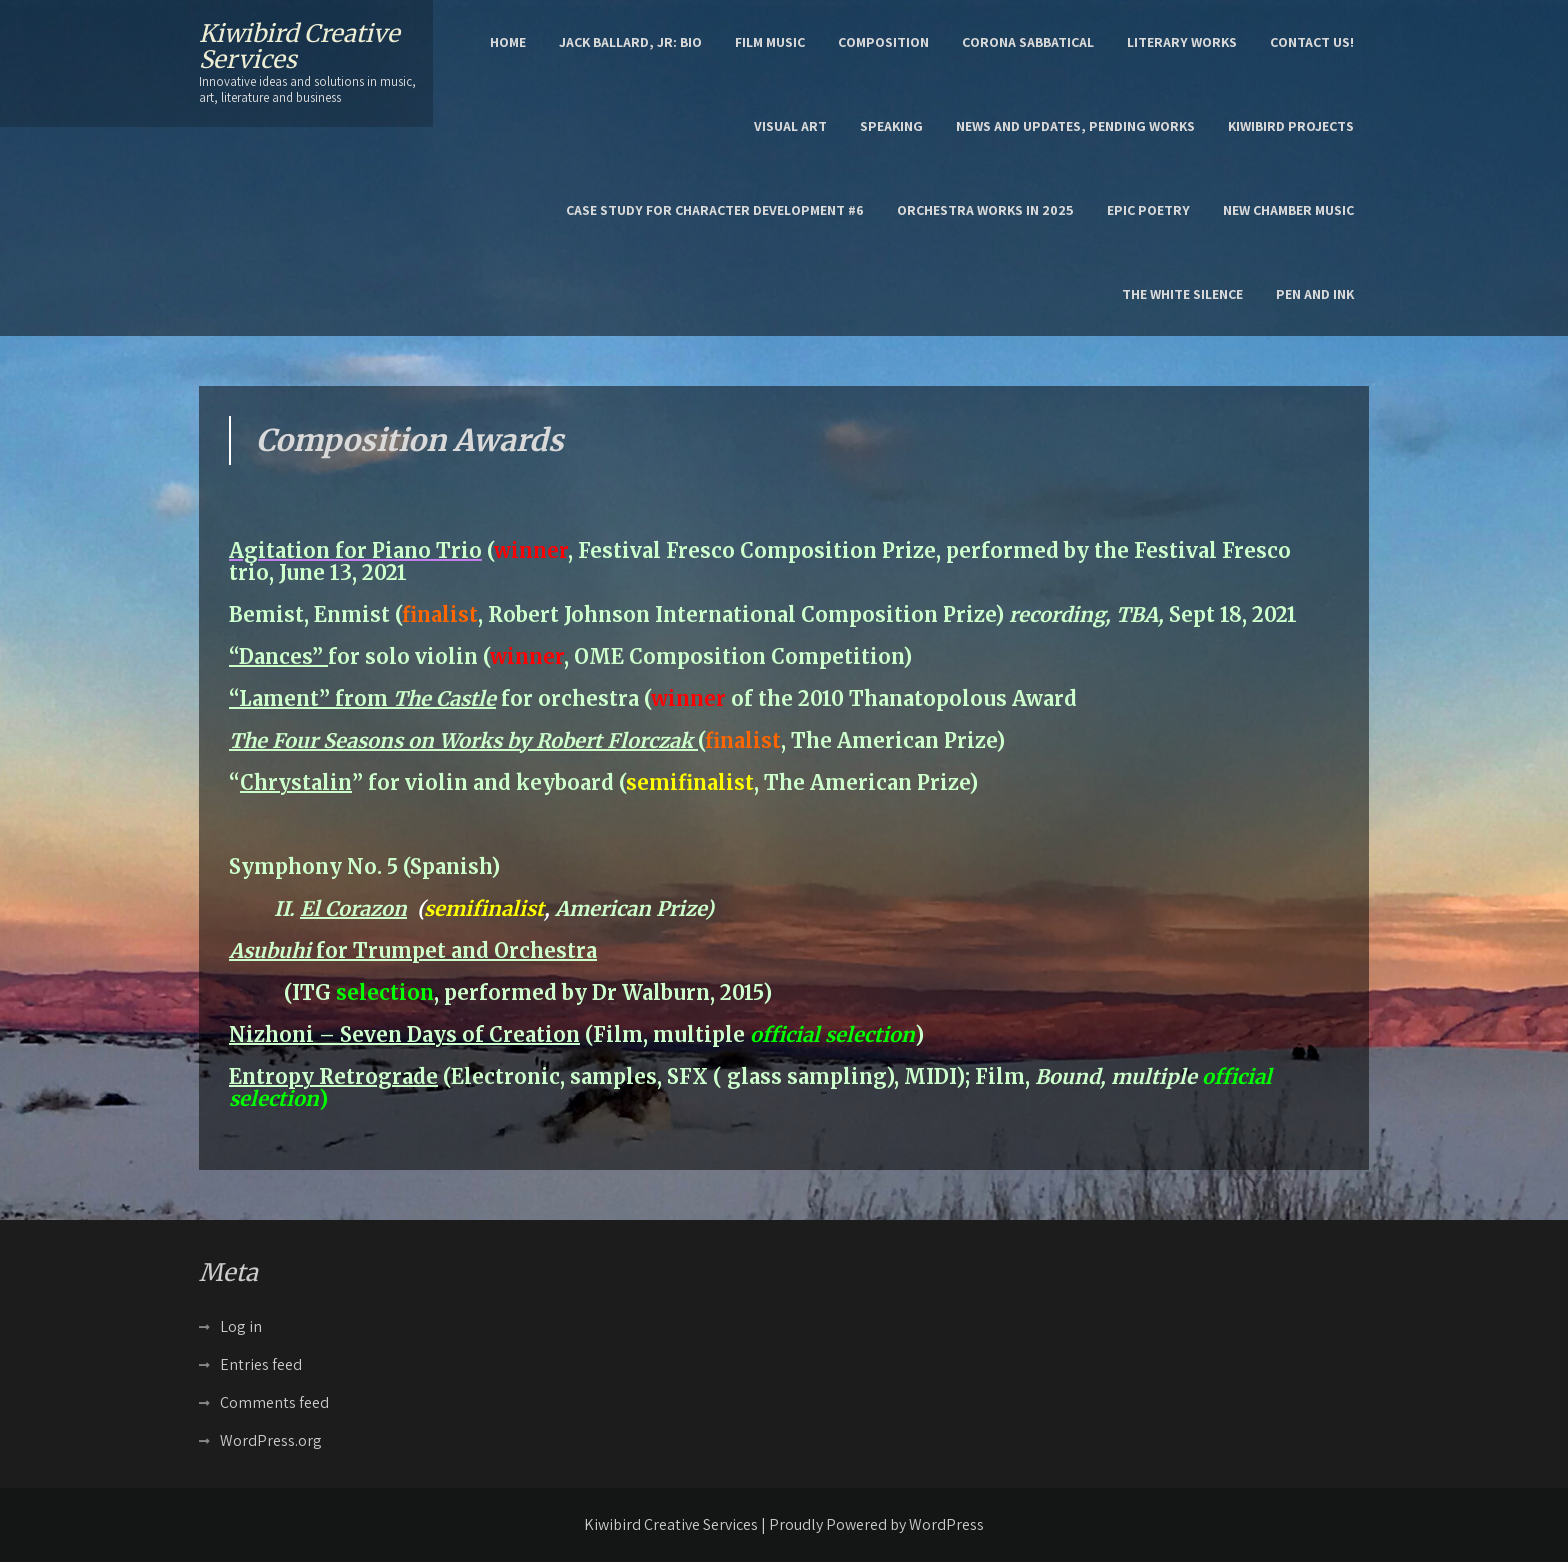  What do you see at coordinates (1182, 42) in the screenshot?
I see `Literary Works` at bounding box center [1182, 42].